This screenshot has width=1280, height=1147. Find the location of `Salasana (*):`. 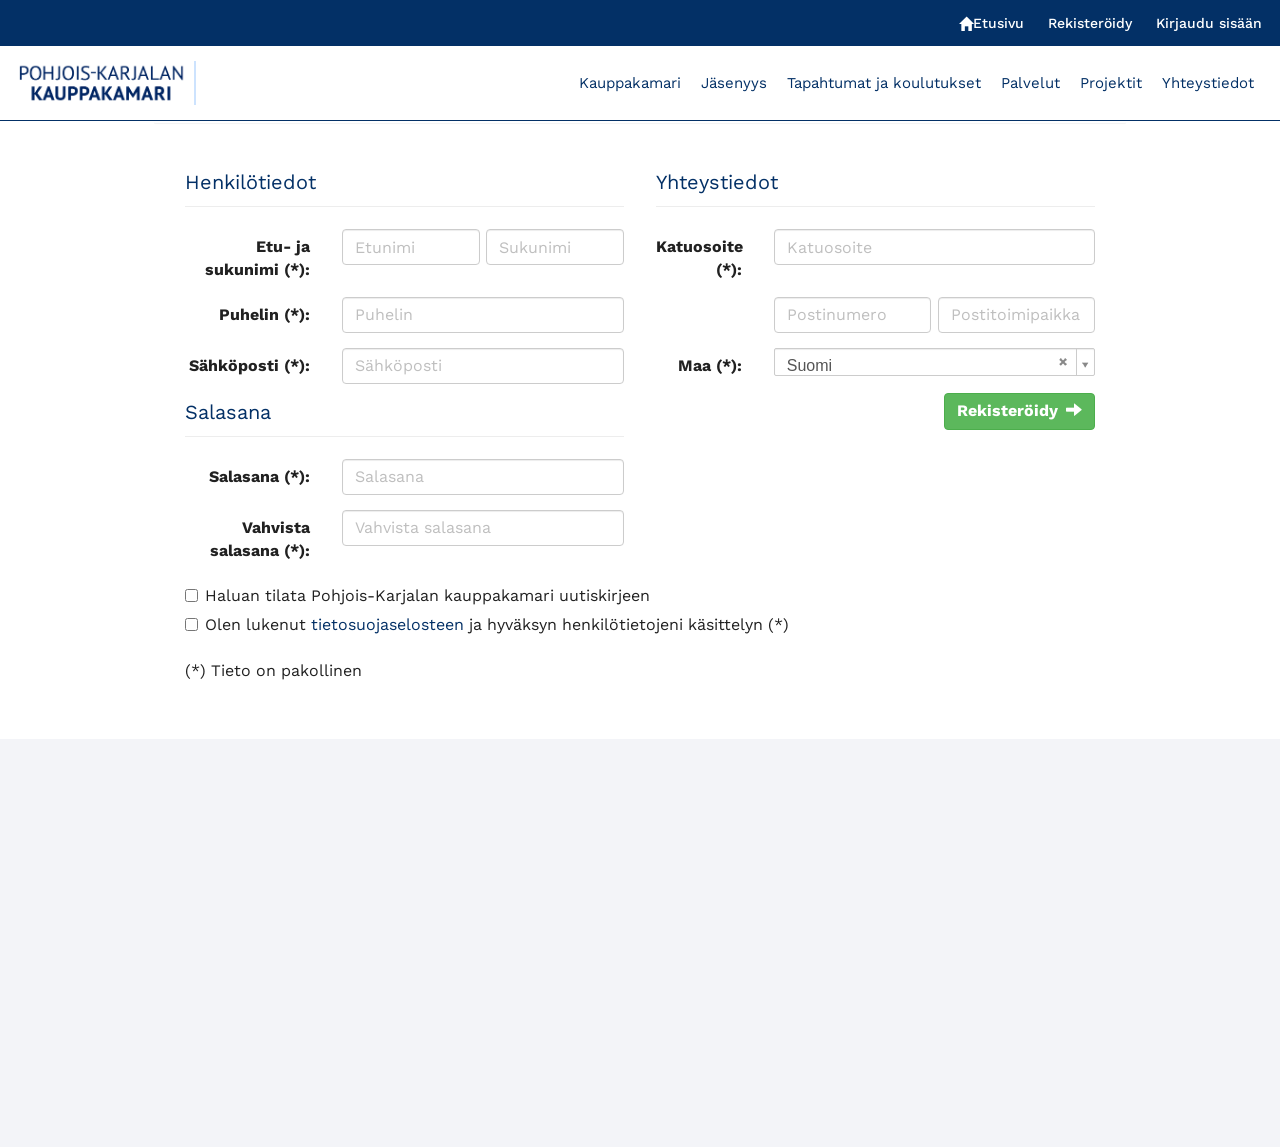

Salasana (*): is located at coordinates (259, 476).